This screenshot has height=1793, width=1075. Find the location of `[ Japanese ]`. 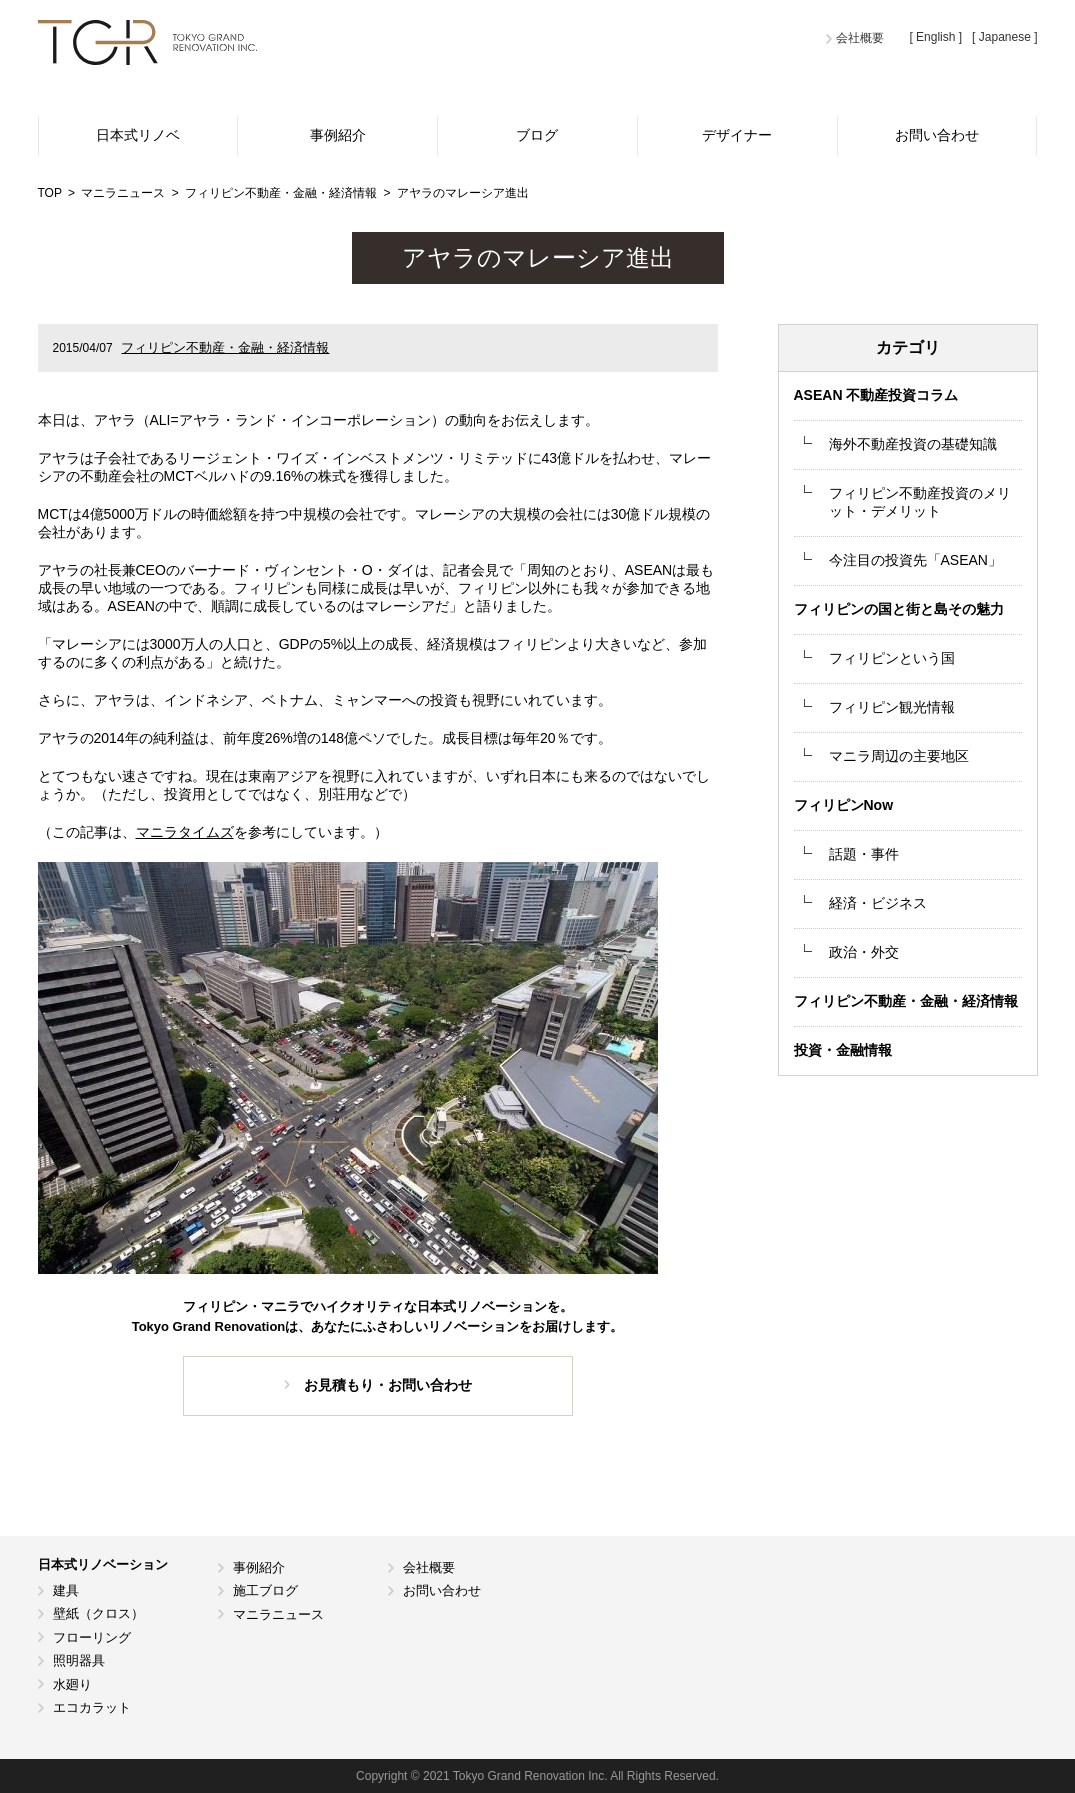

[ Japanese ] is located at coordinates (1004, 37).